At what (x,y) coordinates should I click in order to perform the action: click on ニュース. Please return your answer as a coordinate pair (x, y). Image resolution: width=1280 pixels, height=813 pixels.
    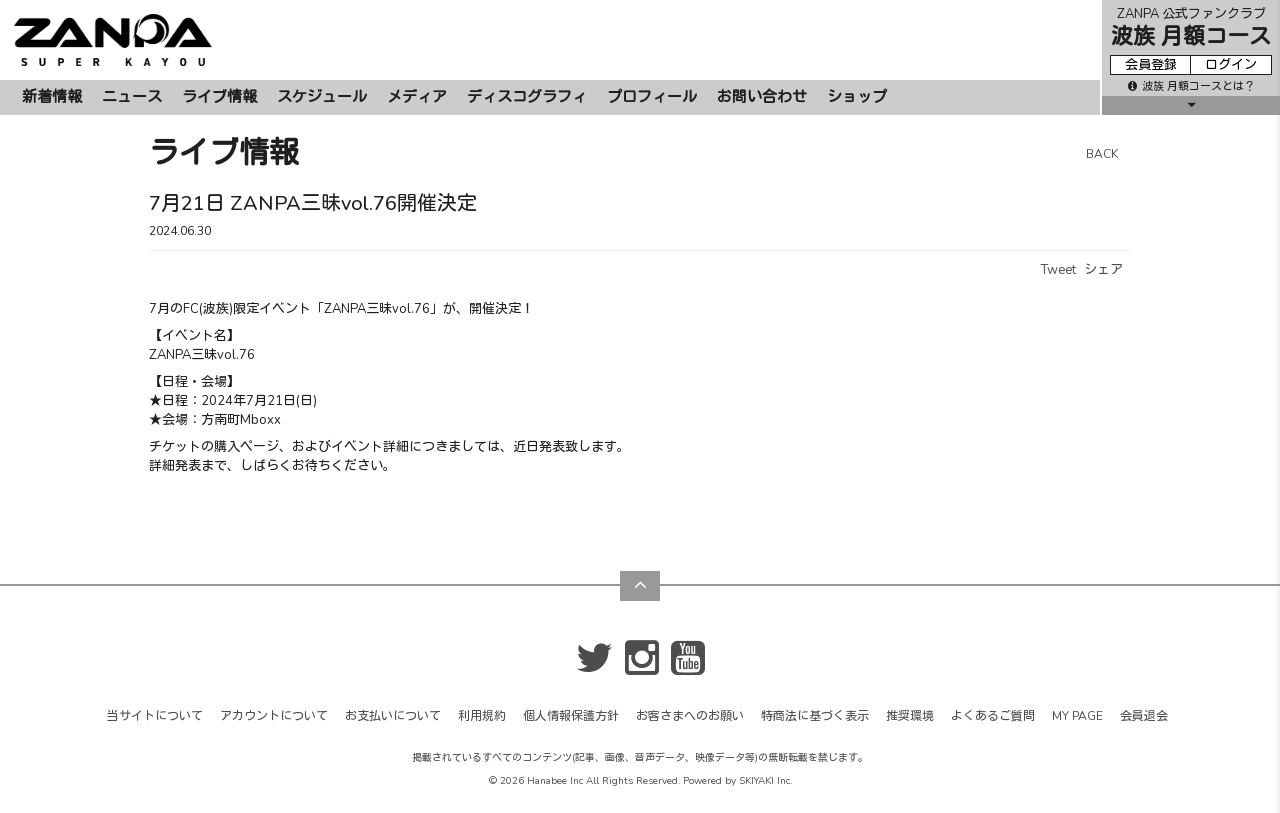
    Looking at the image, I should click on (132, 97).